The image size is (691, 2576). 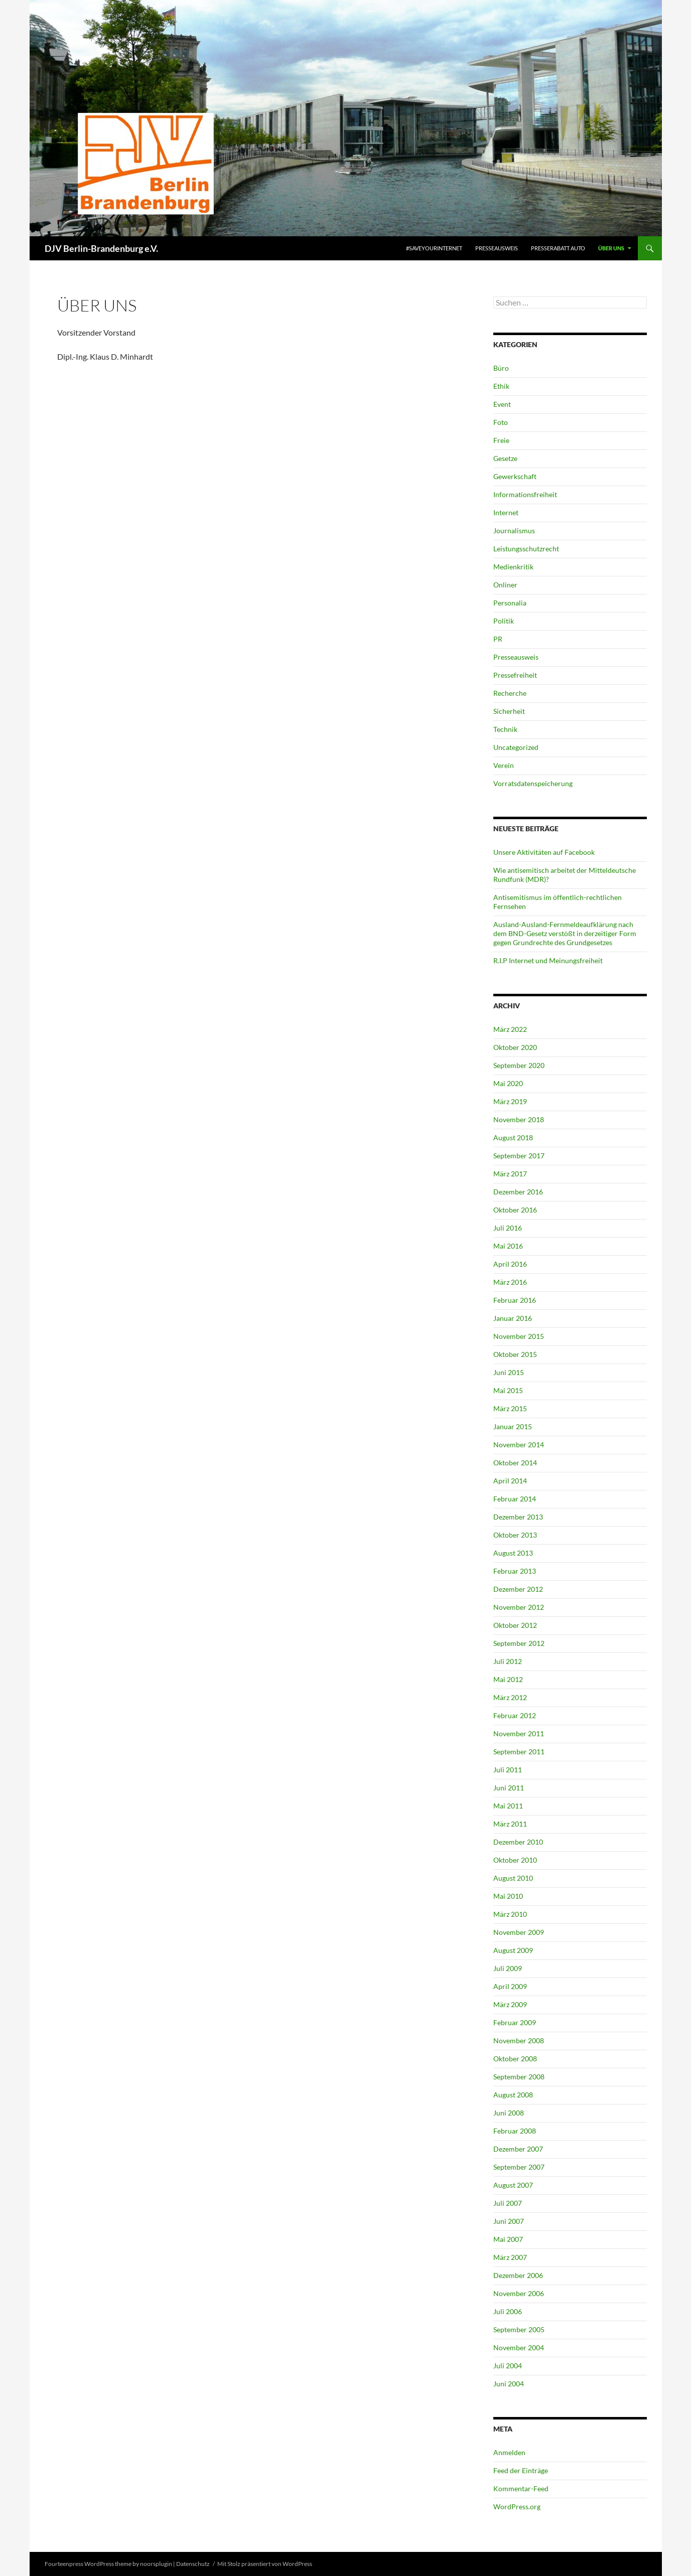 I want to click on September 2020, so click(x=518, y=1065).